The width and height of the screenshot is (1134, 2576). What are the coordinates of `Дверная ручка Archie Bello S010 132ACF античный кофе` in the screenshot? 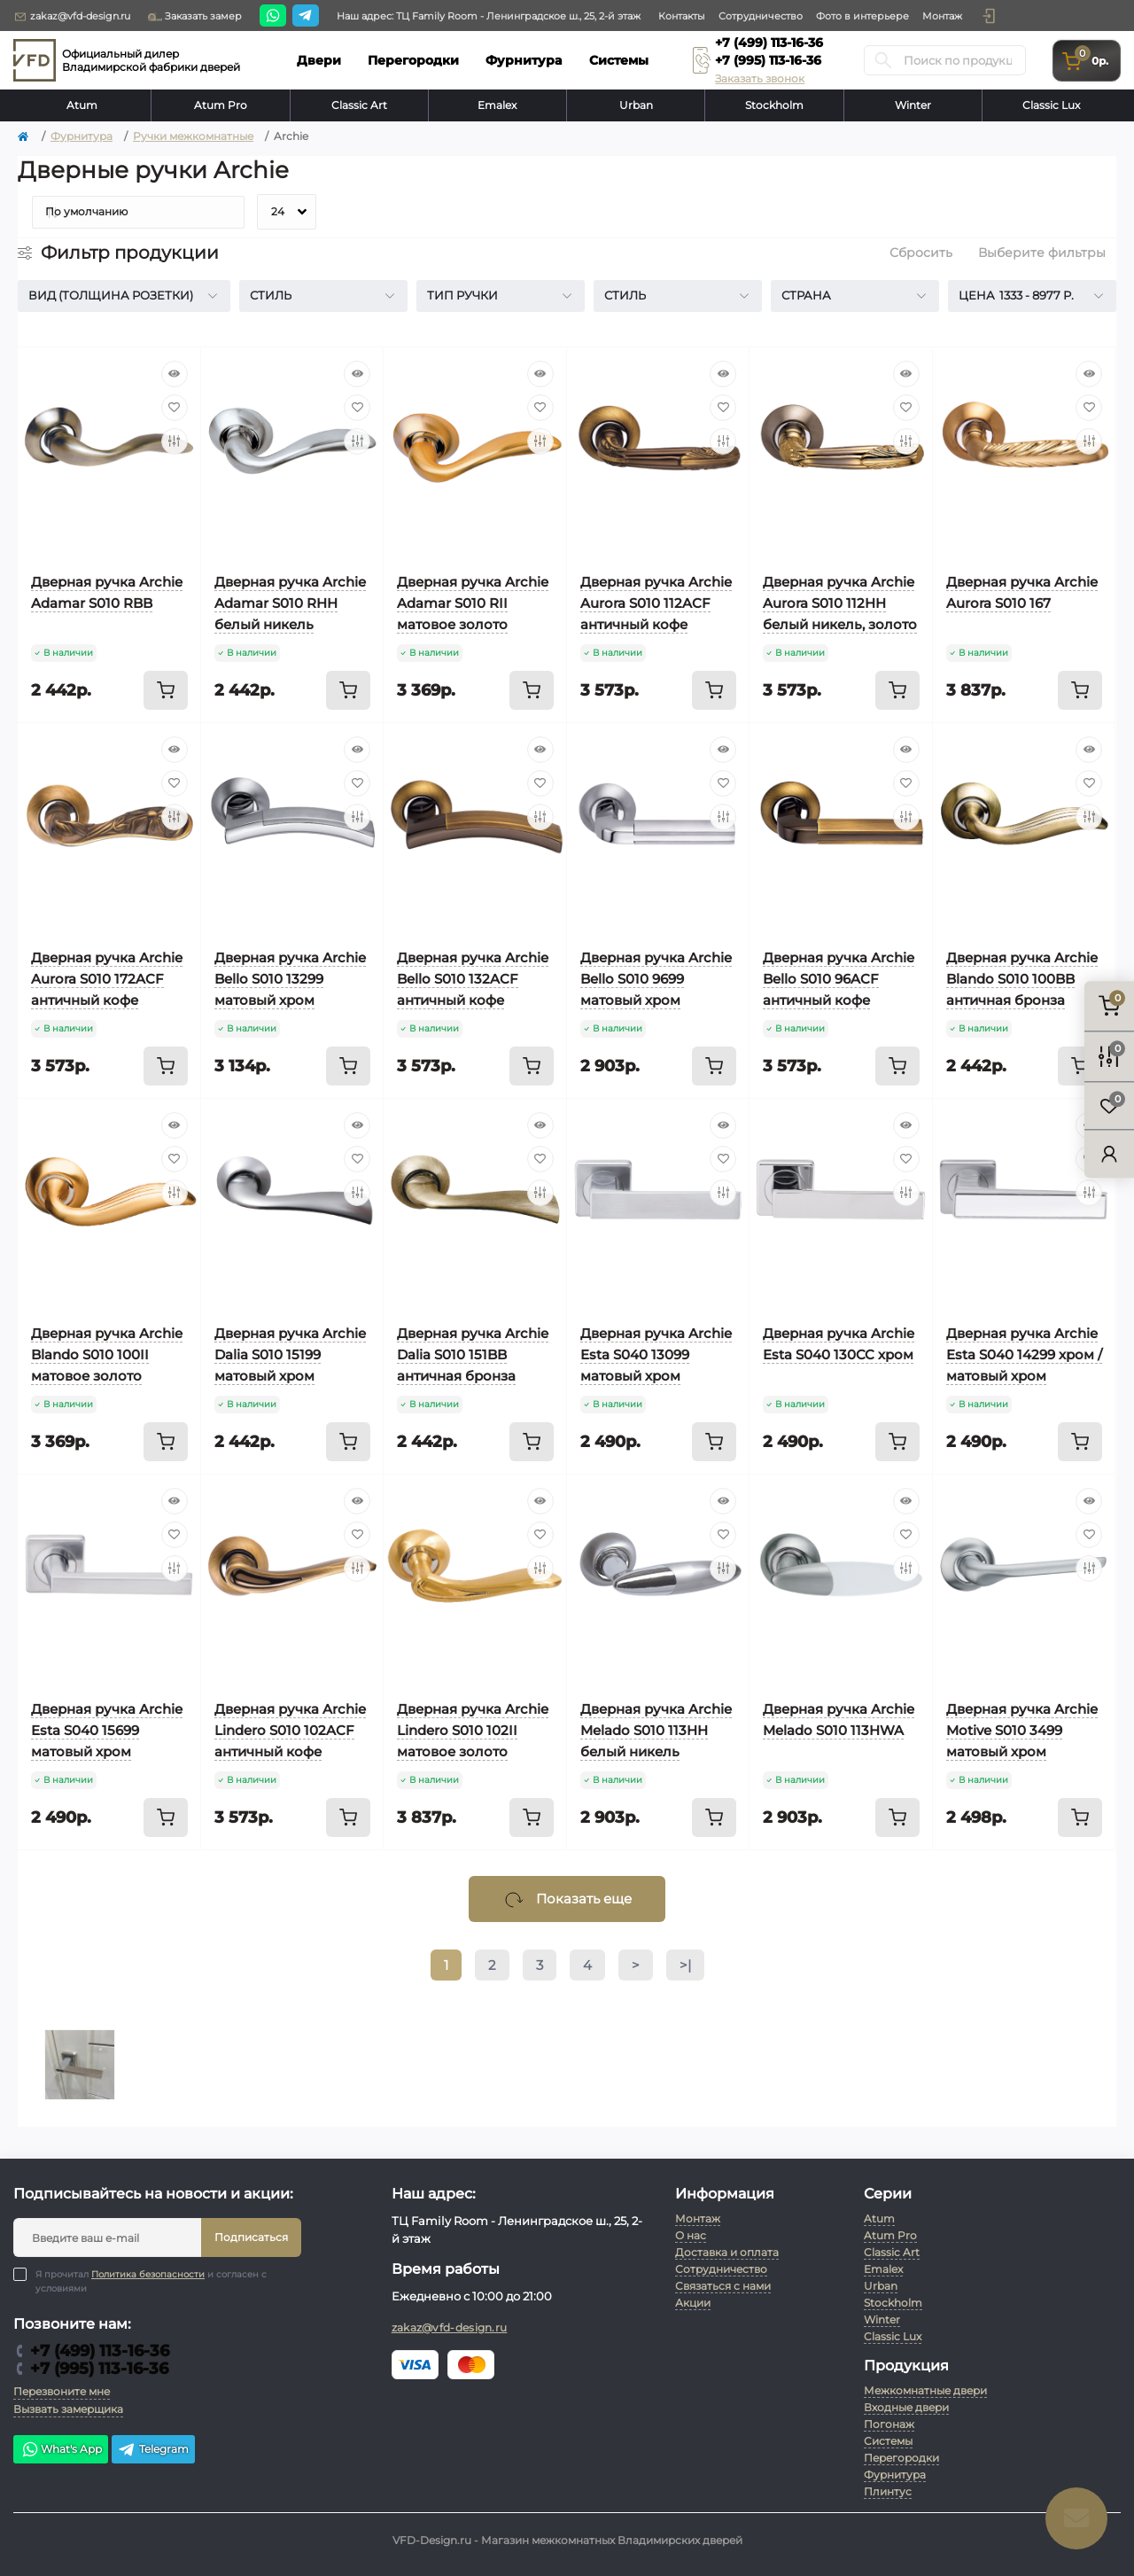 It's located at (472, 978).